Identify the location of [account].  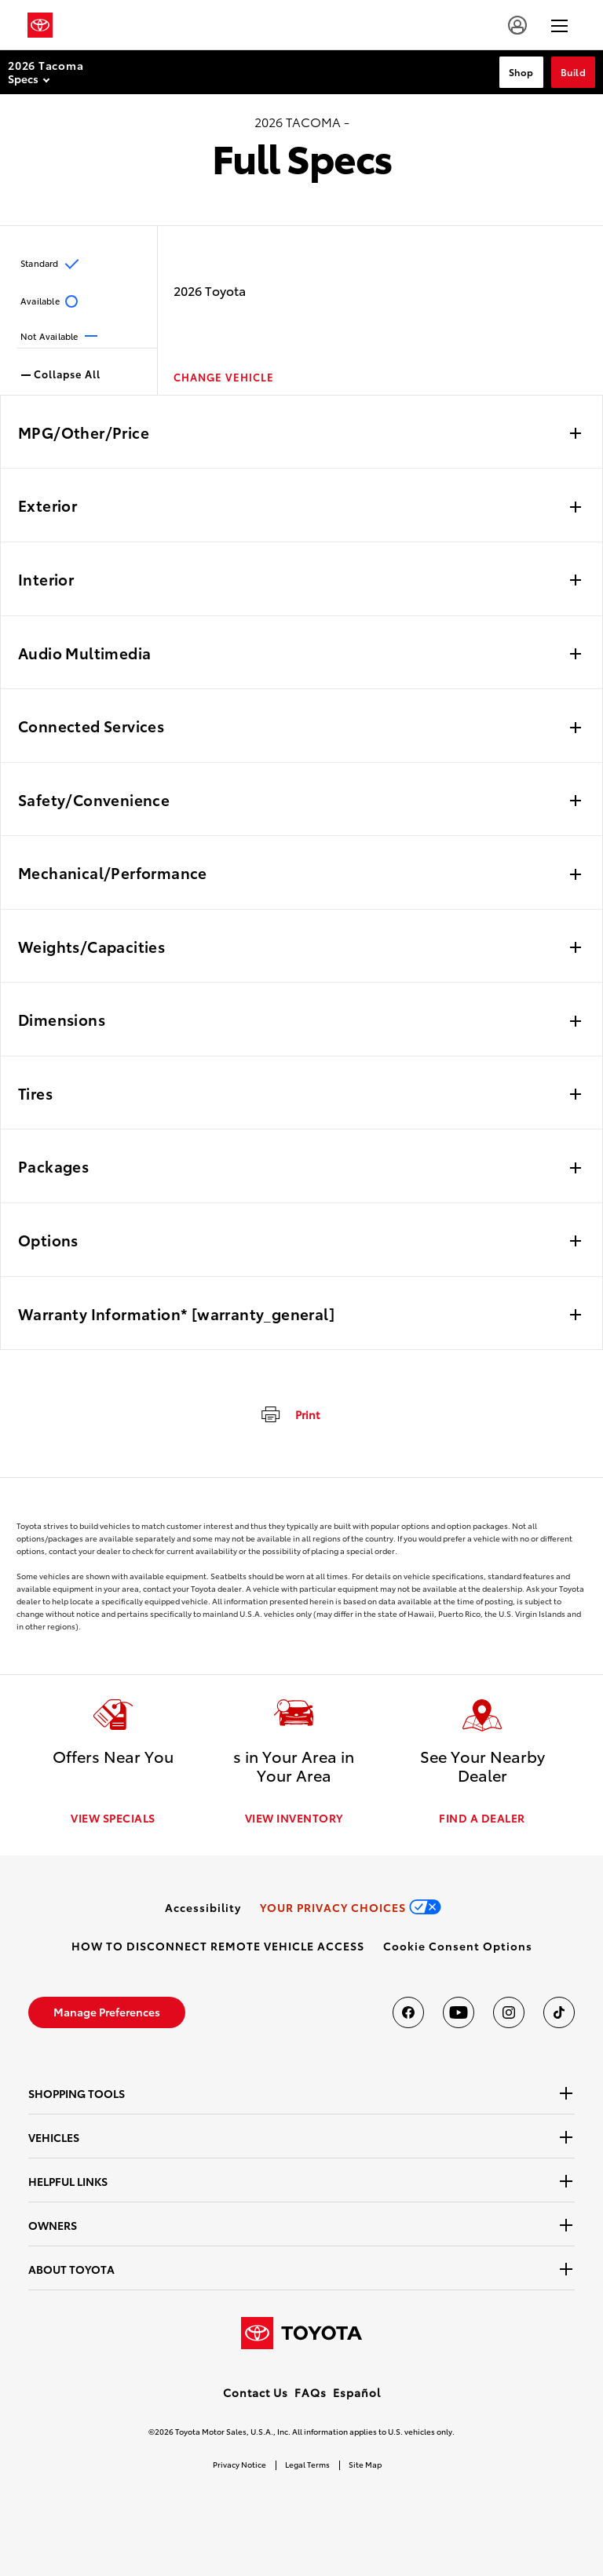
(517, 25).